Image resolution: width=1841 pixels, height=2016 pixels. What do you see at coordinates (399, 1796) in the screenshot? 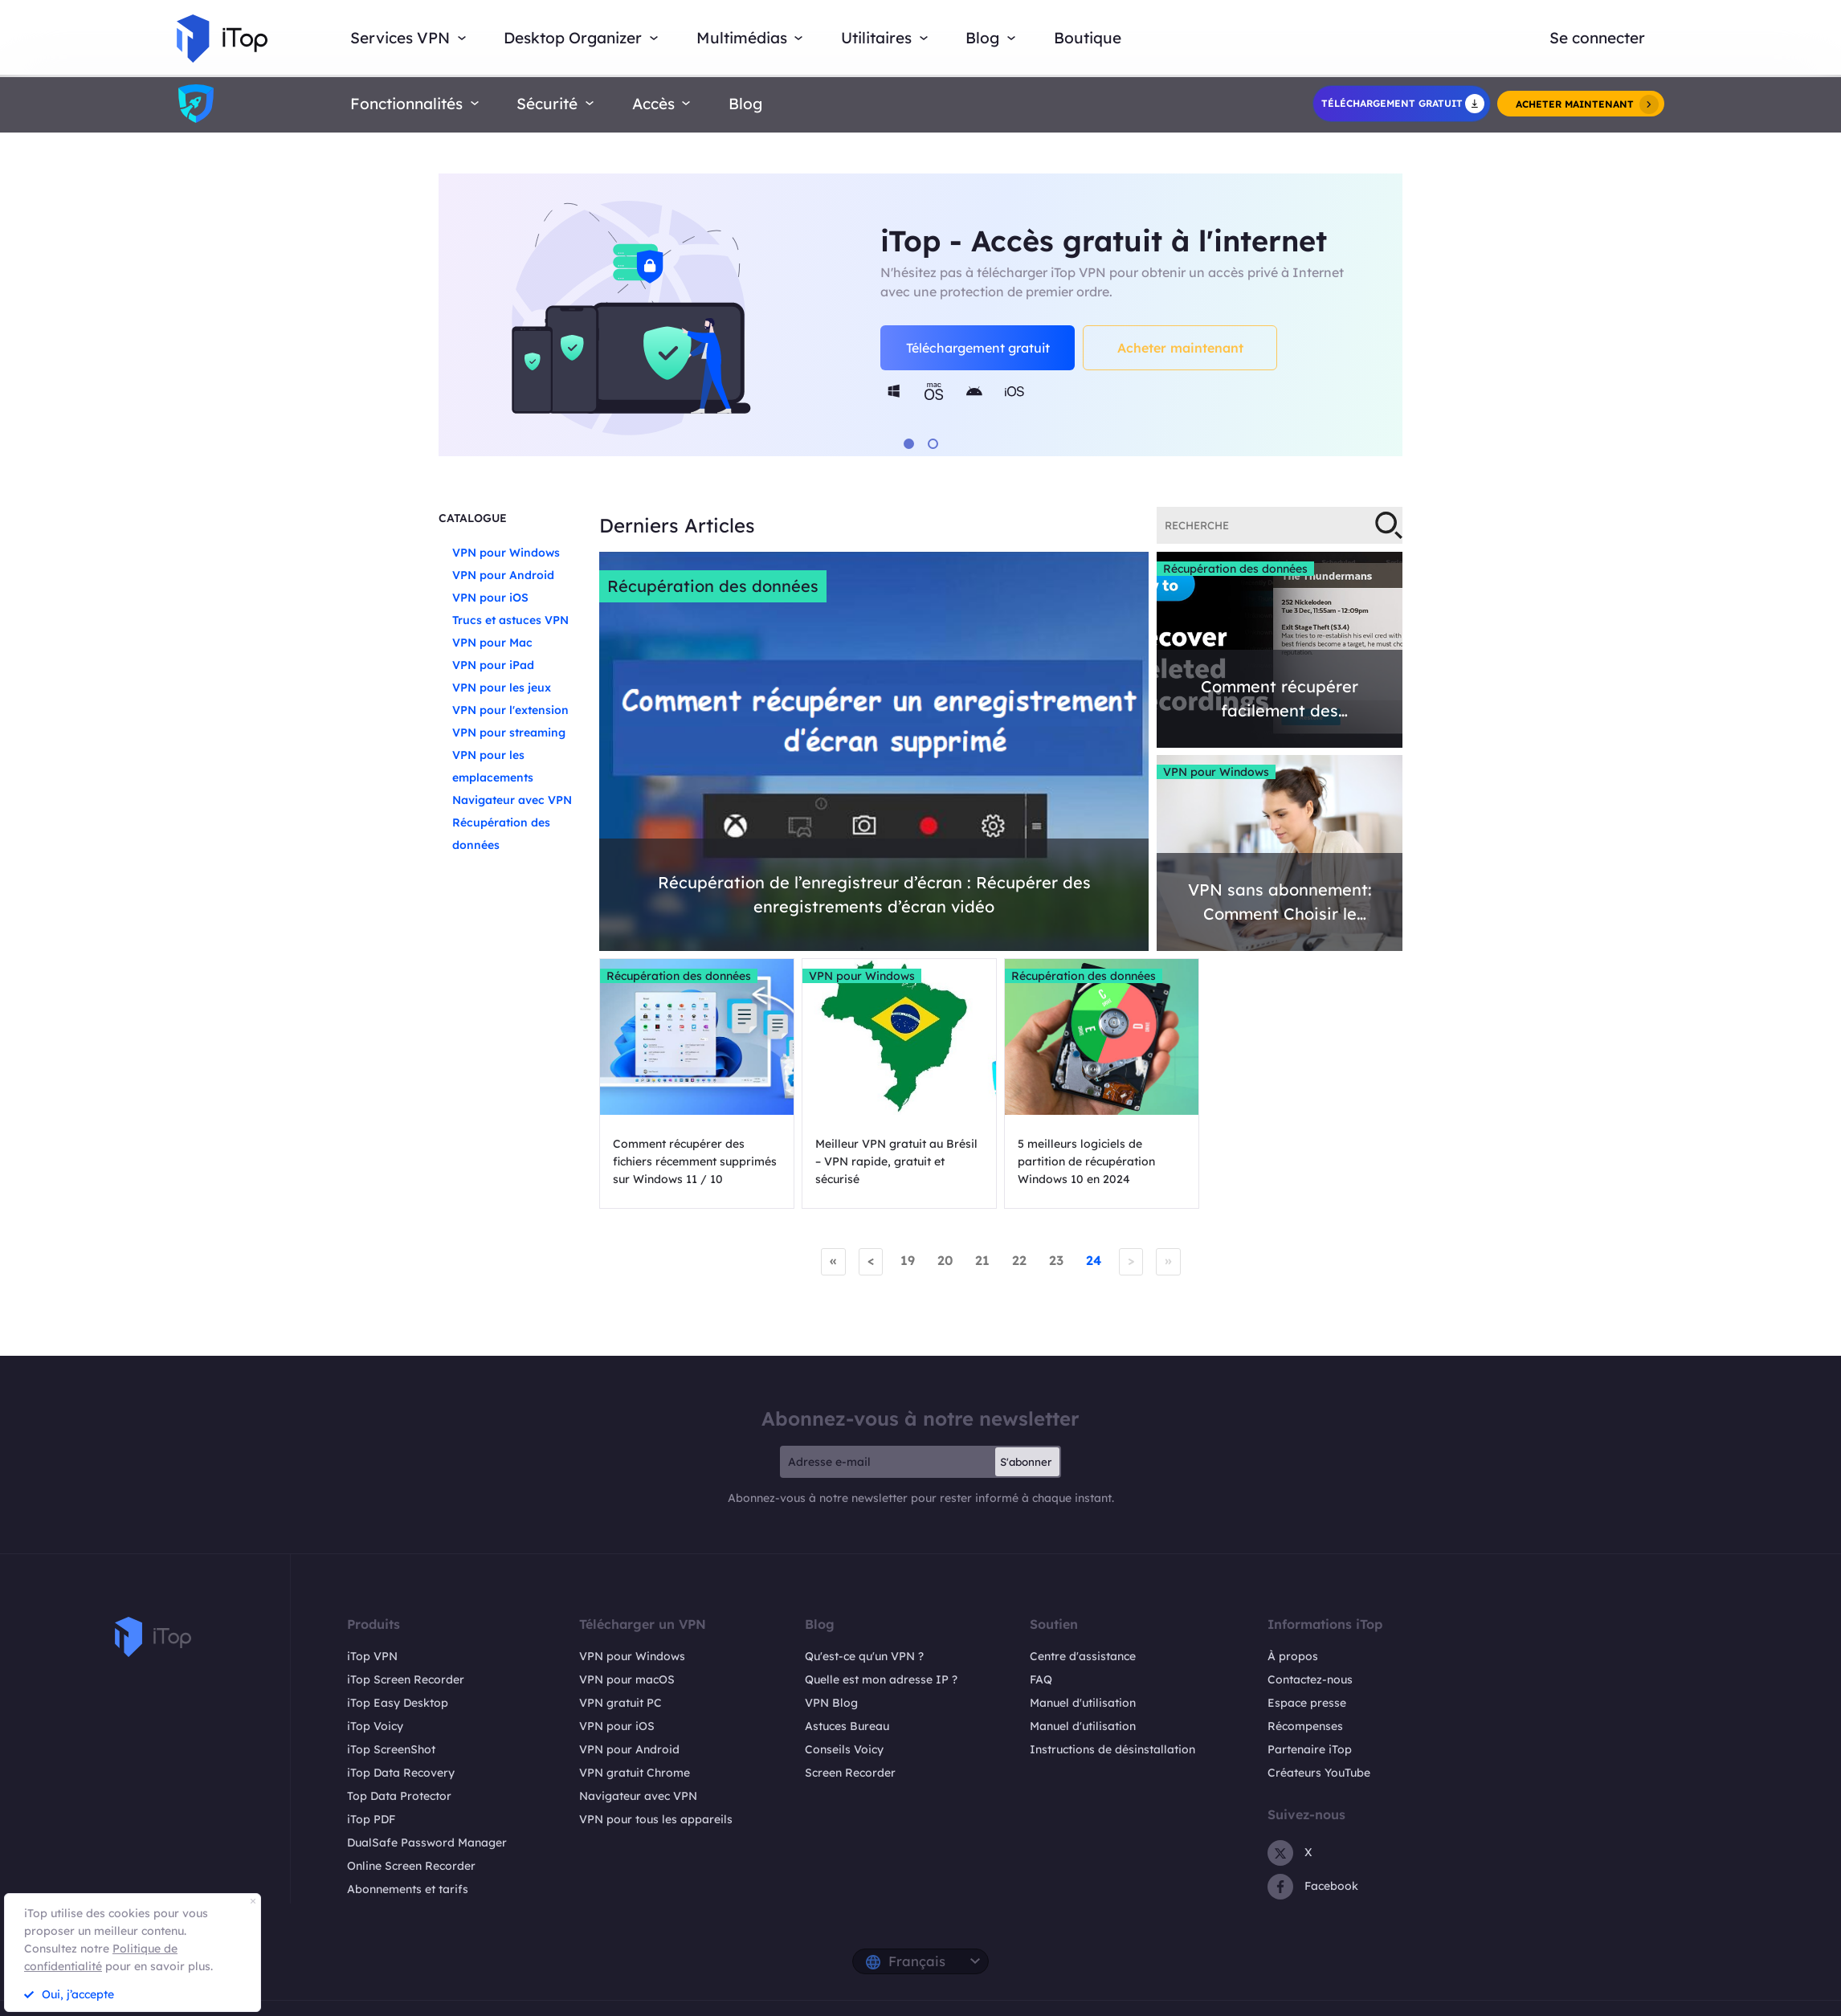
I see `Top Data Protector` at bounding box center [399, 1796].